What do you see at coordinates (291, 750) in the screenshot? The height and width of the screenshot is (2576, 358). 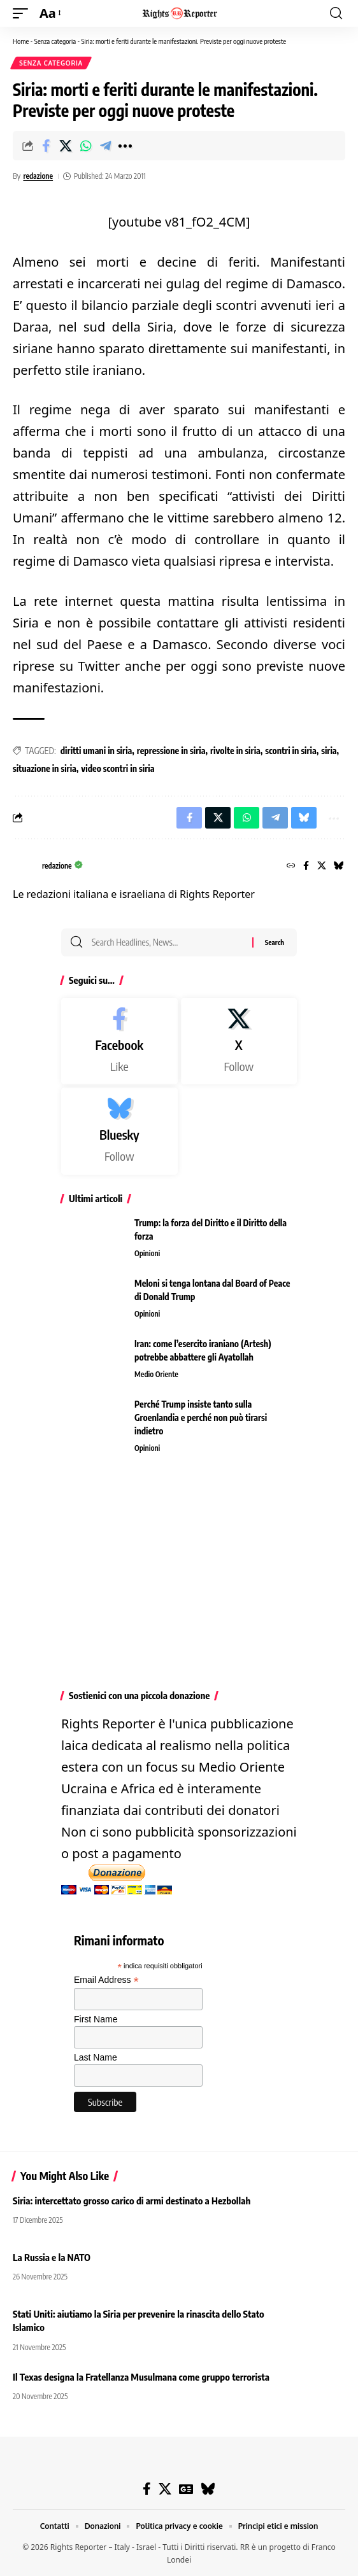 I see `scontri in siria` at bounding box center [291, 750].